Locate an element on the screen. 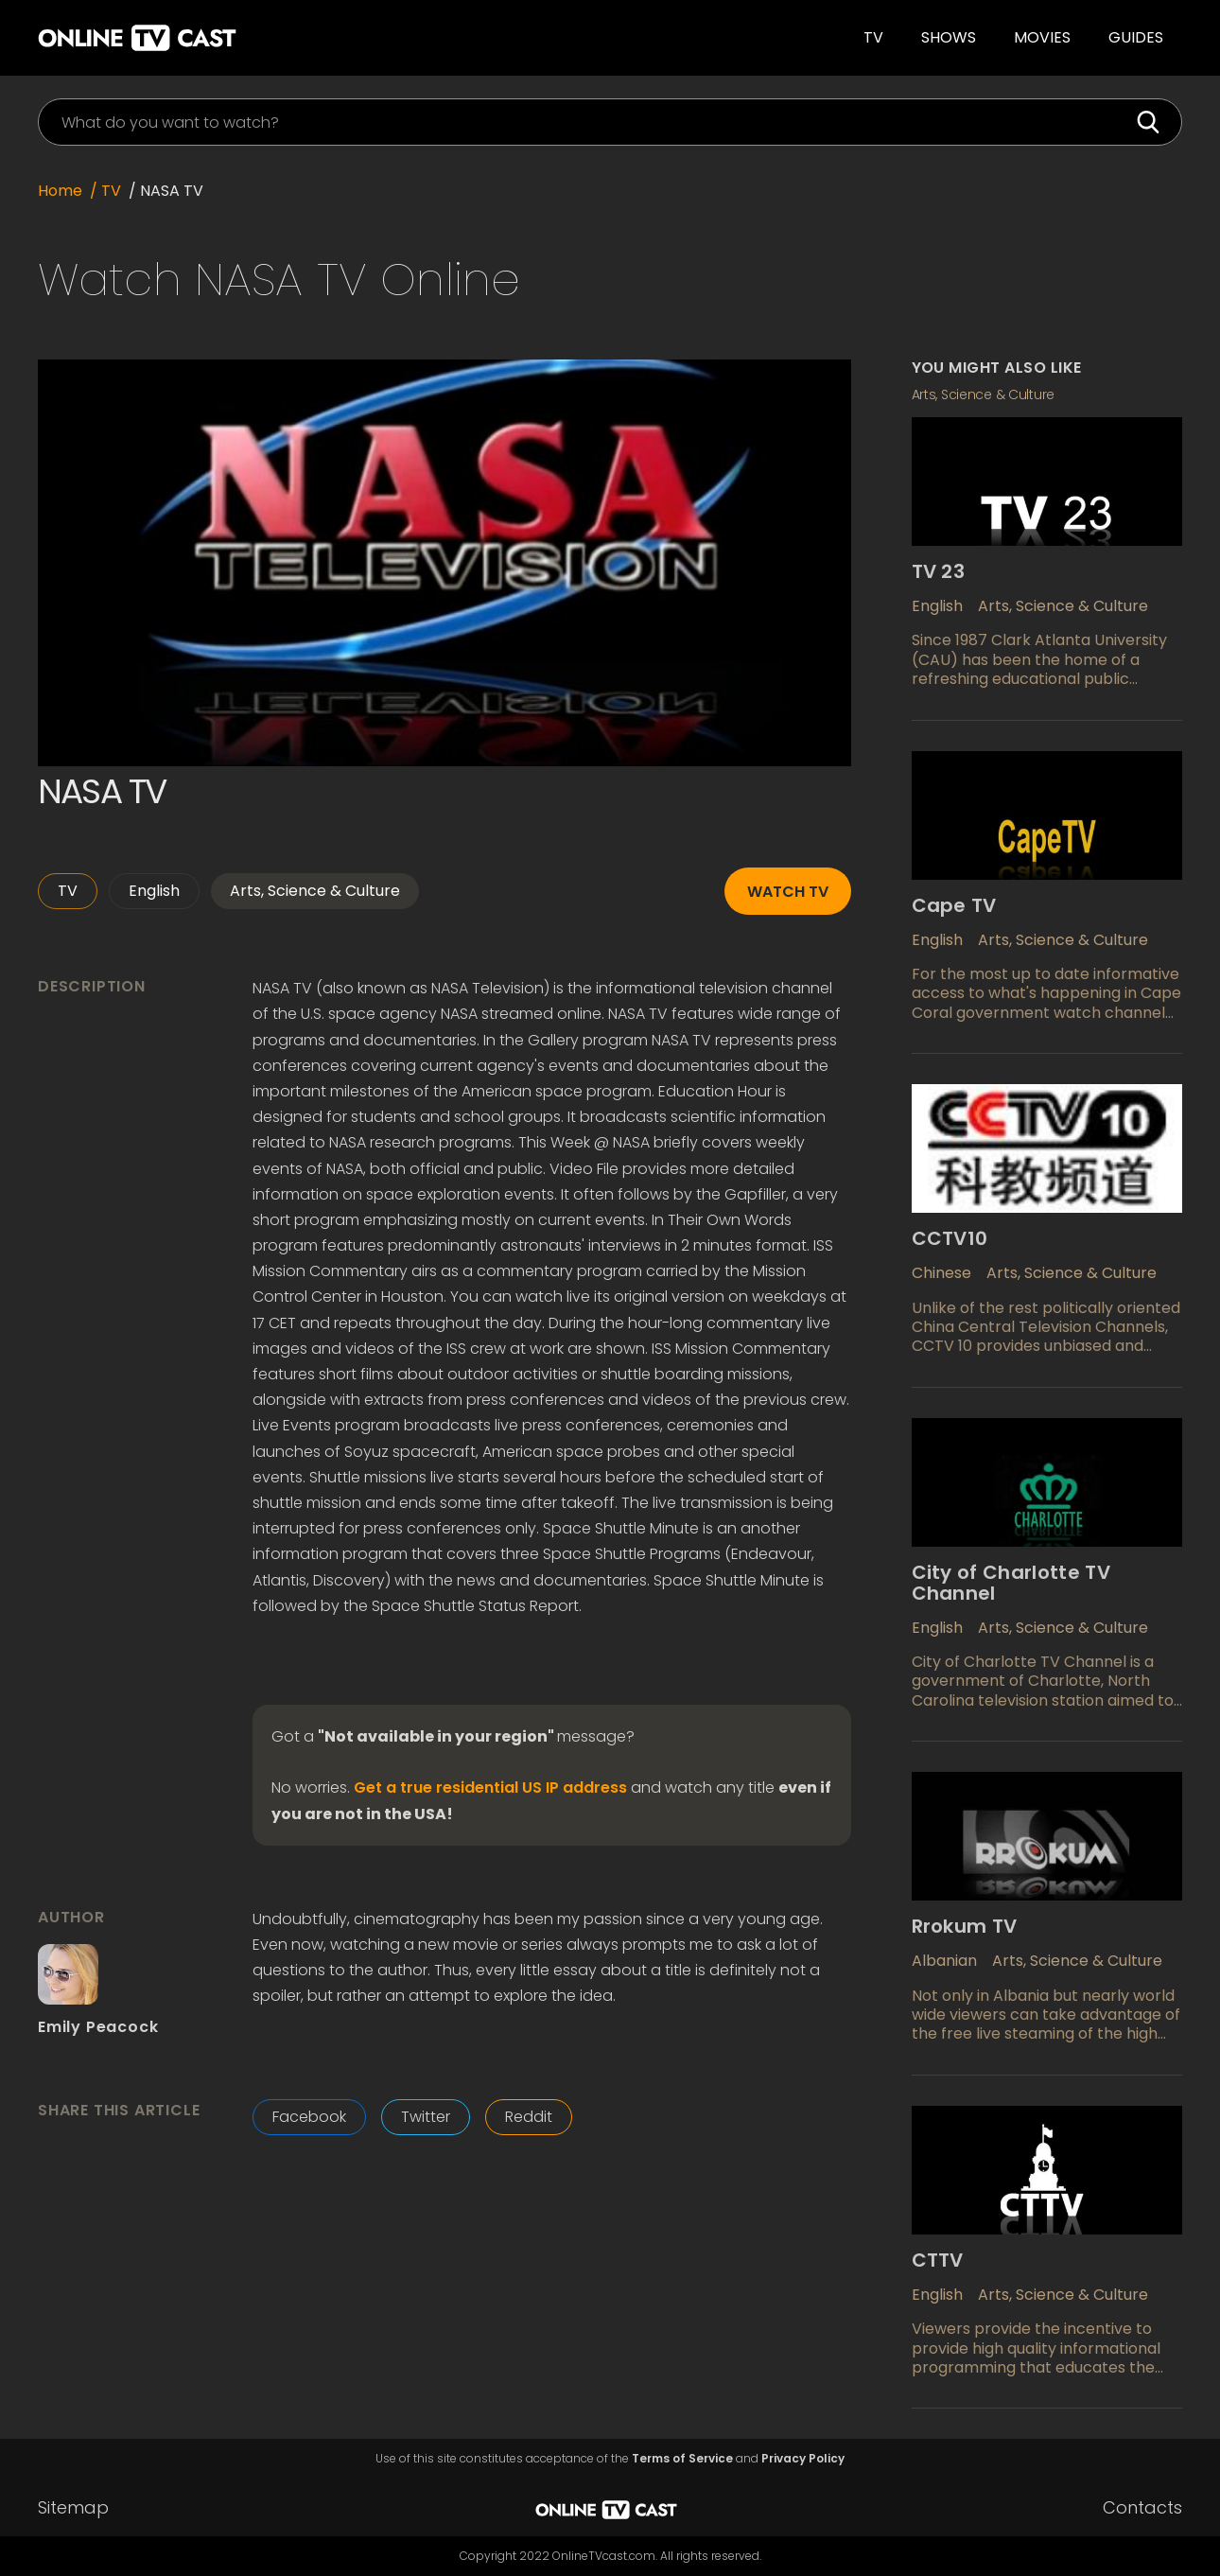  TV is located at coordinates (873, 37).